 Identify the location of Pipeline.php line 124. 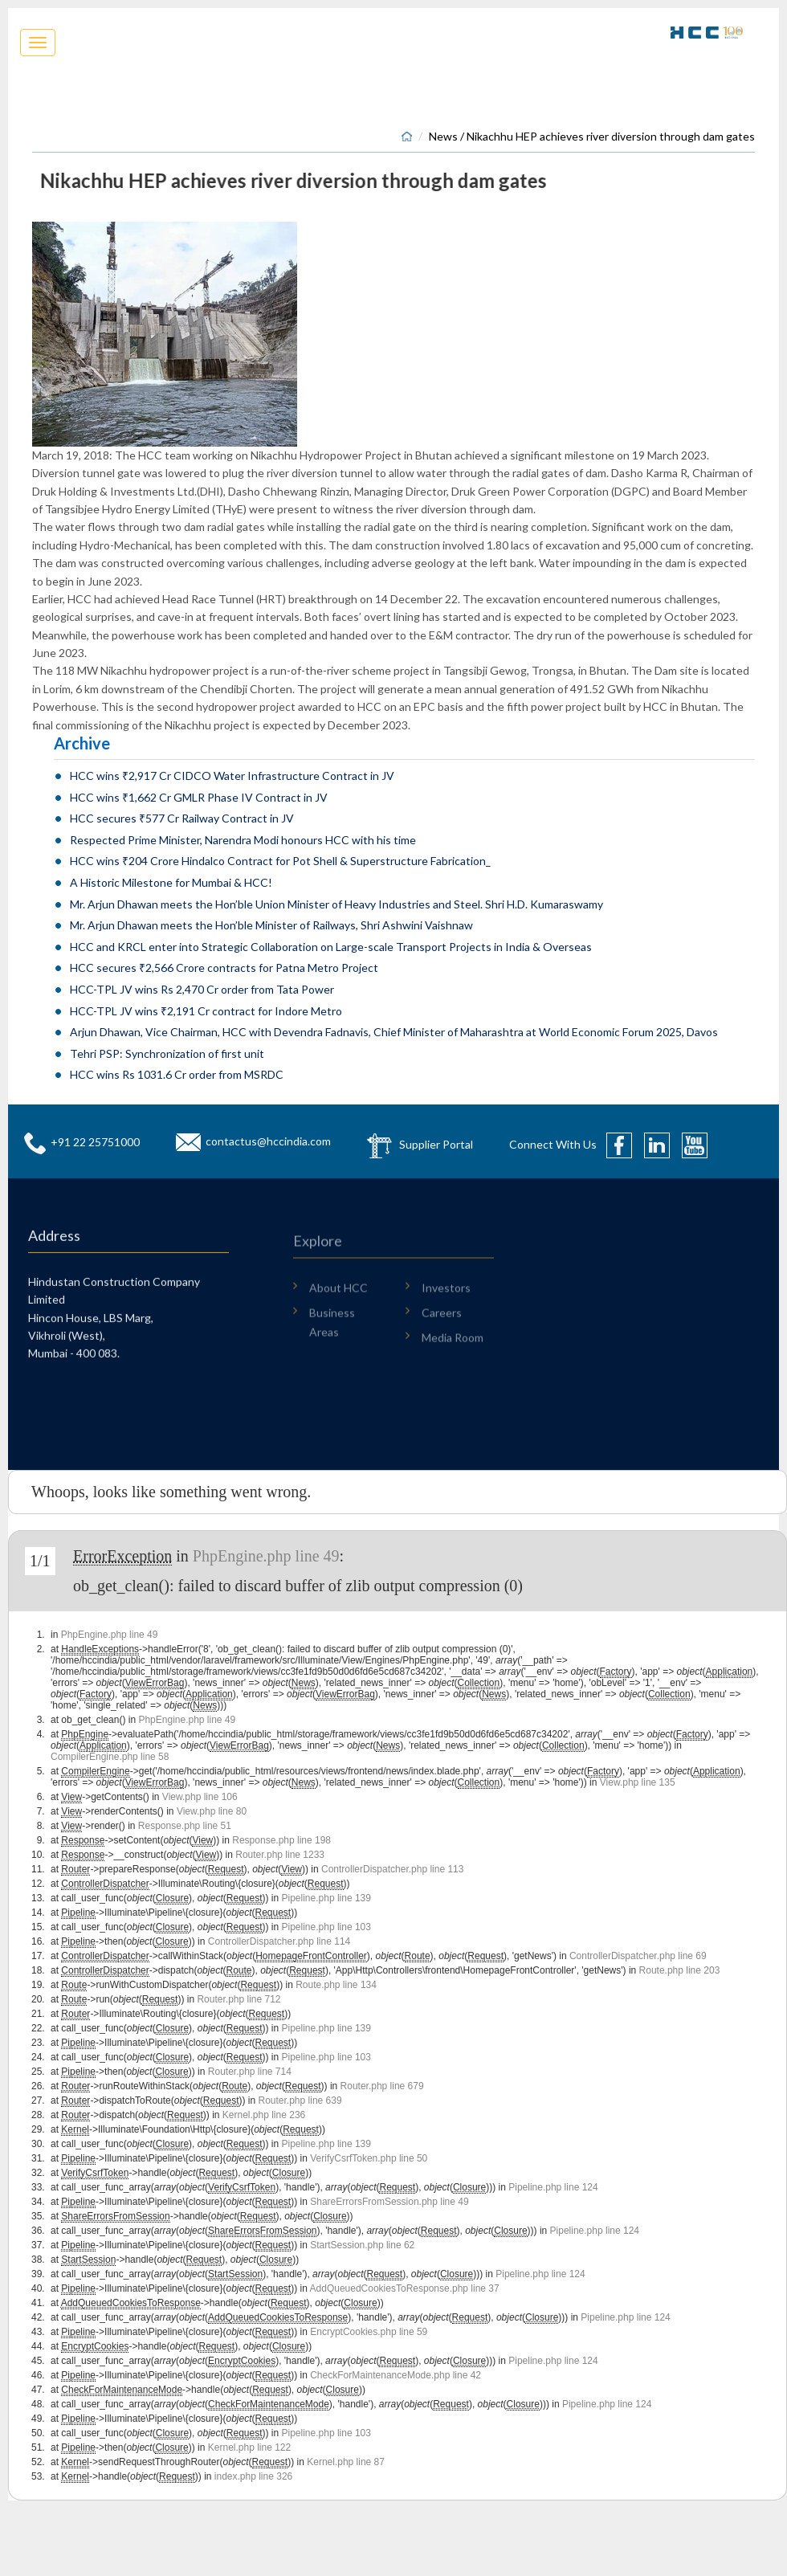
(552, 2187).